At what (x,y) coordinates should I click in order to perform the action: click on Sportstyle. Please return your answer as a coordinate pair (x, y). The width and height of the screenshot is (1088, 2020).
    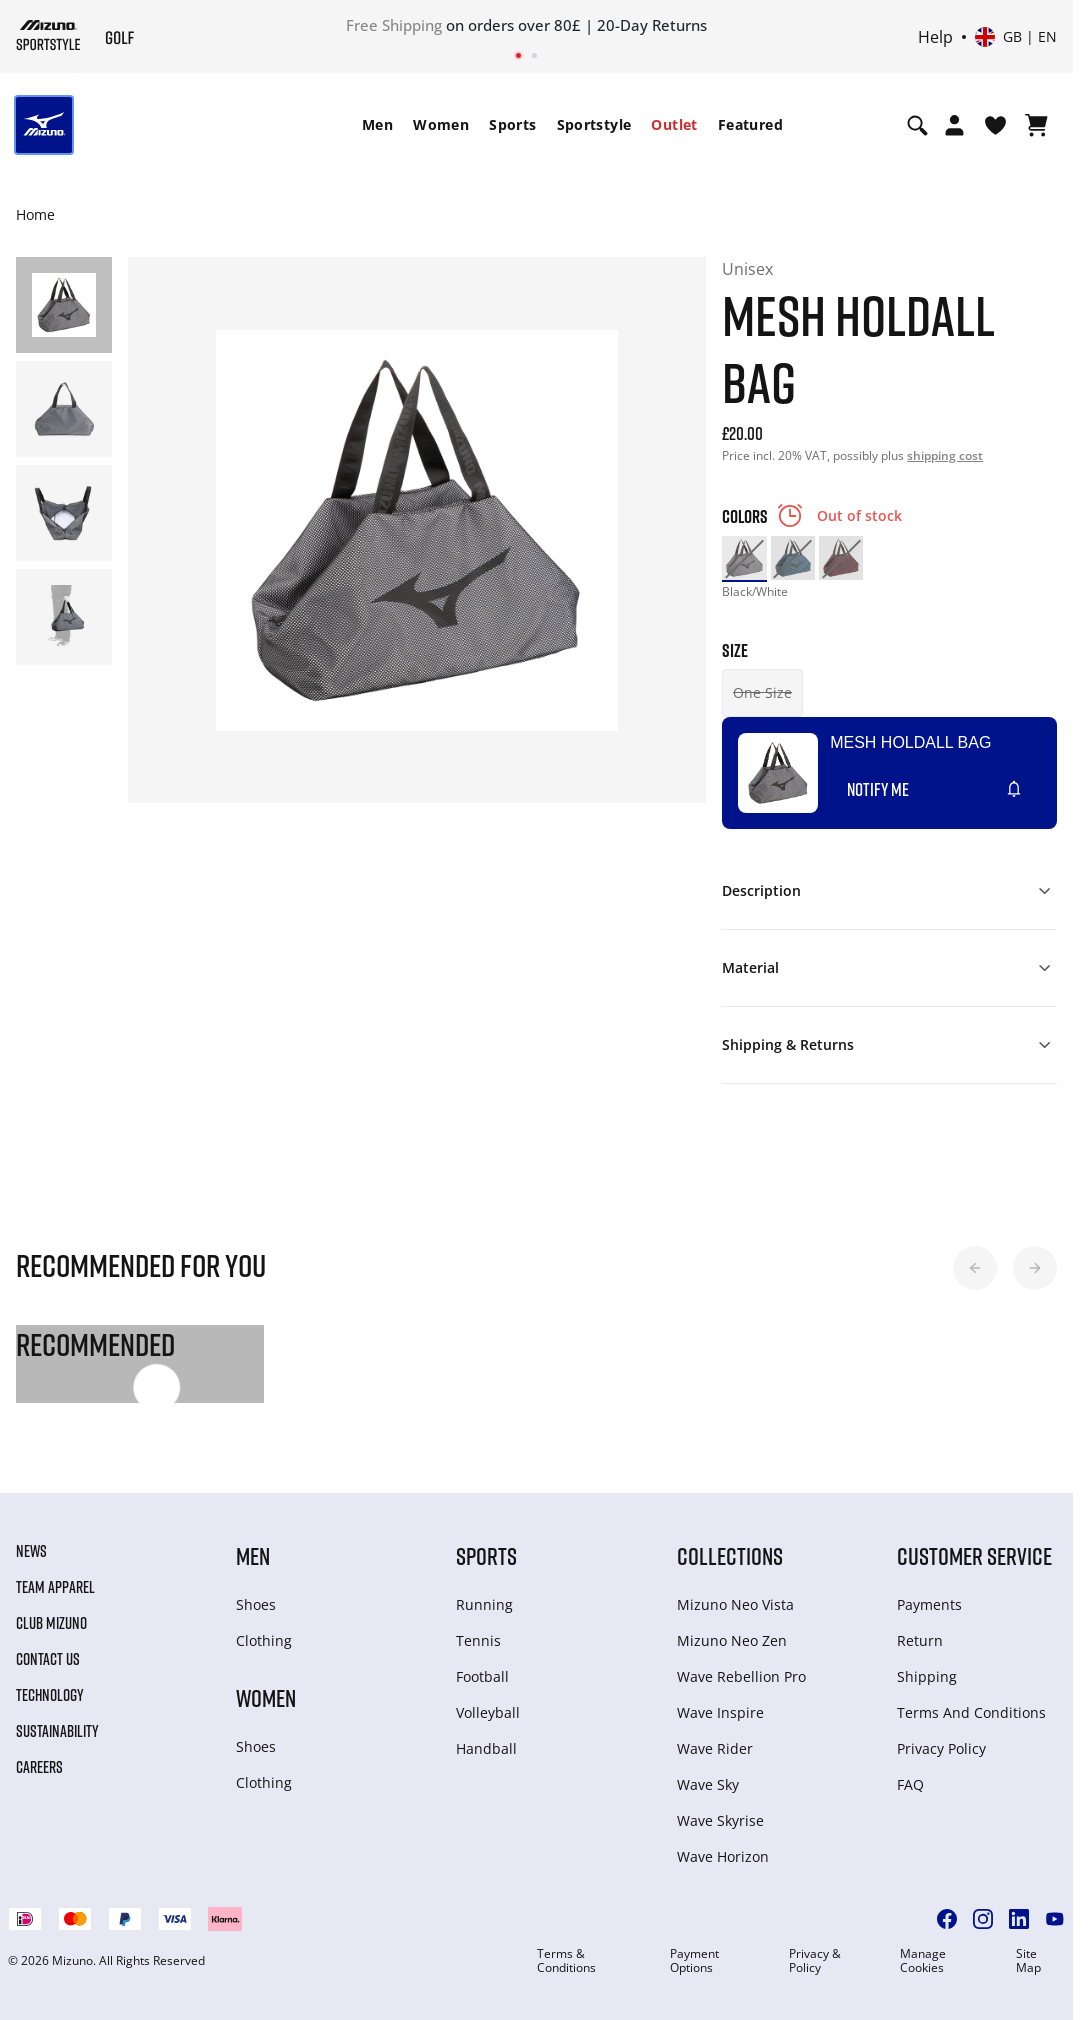
    Looking at the image, I should click on (594, 124).